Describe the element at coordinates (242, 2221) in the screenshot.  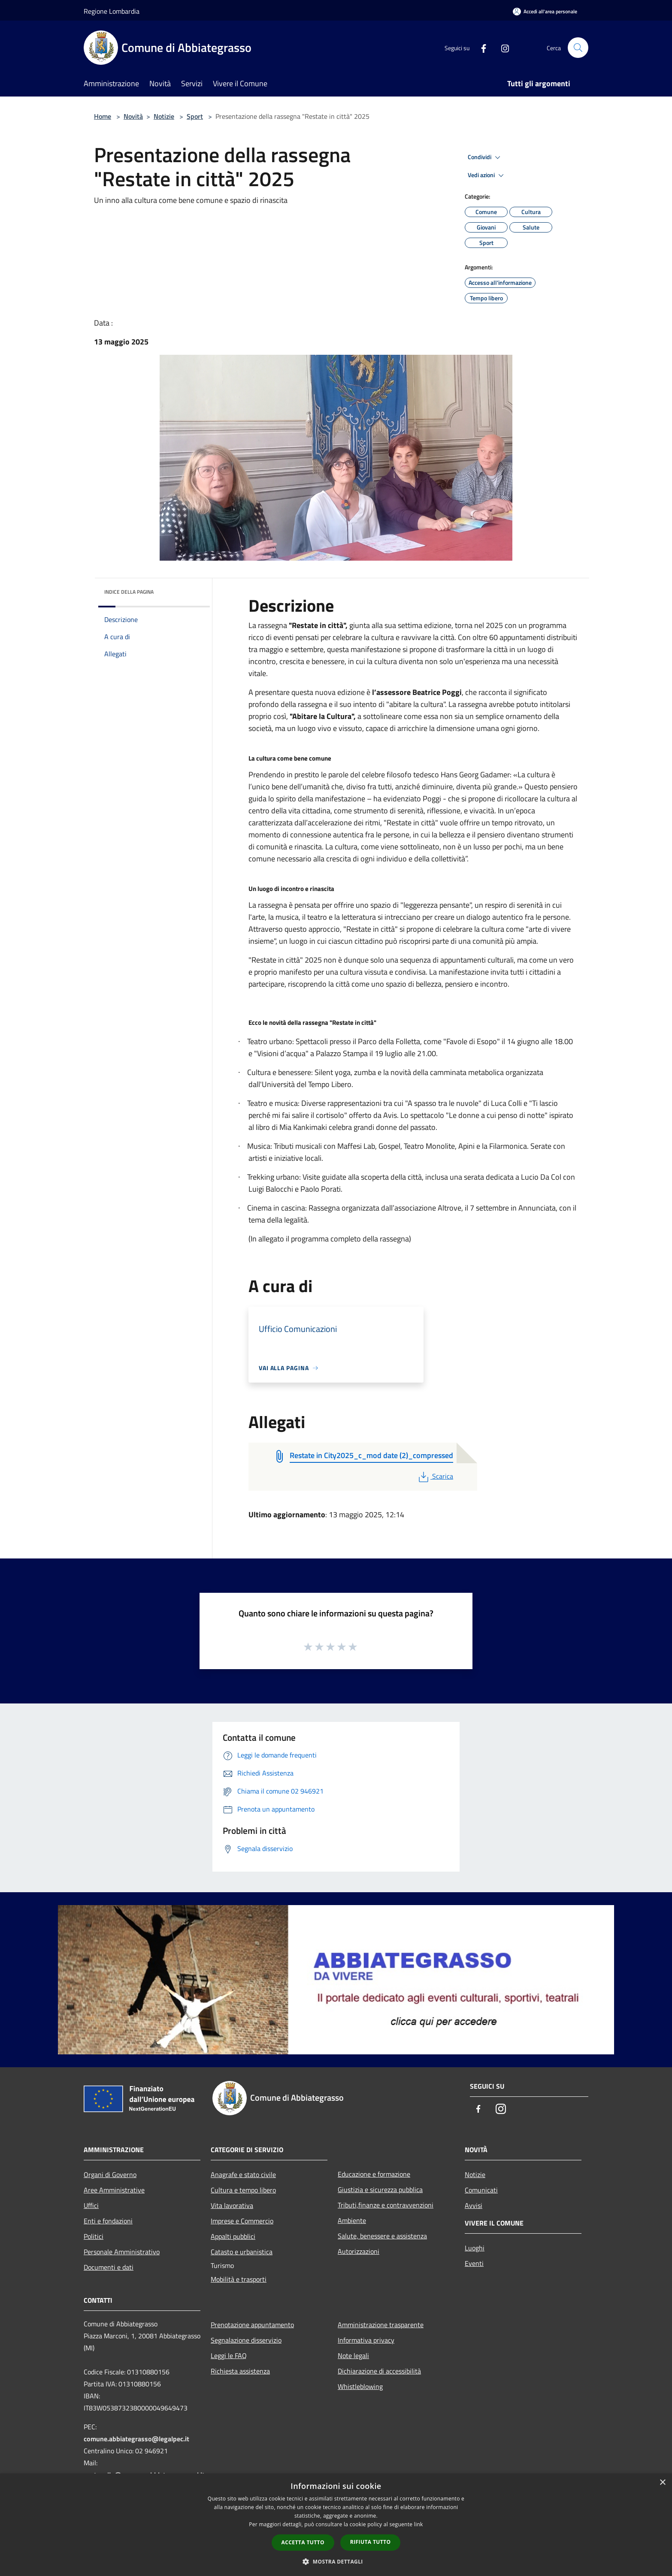
I see `Imprese e Commercio` at that location.